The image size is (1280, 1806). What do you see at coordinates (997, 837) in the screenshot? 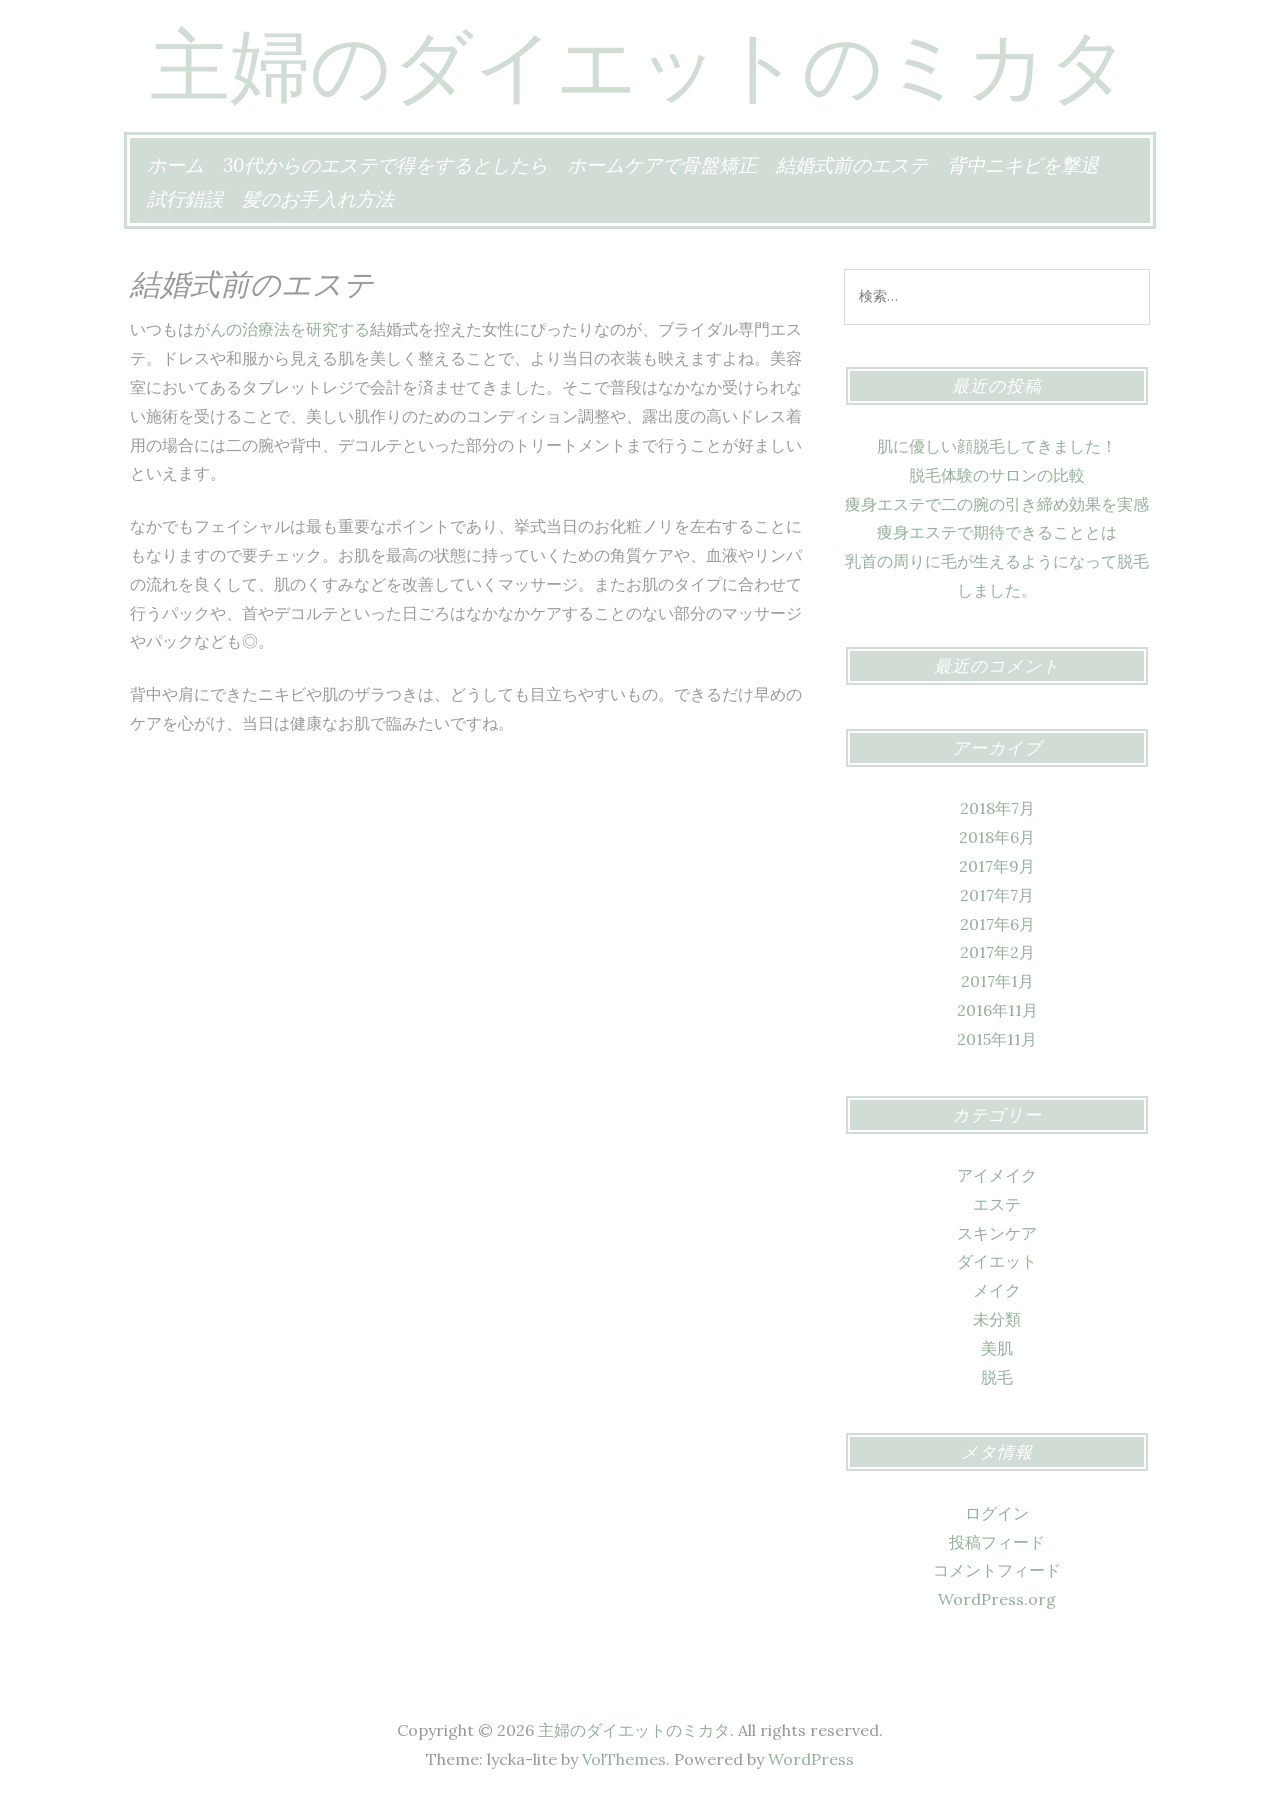
I see `2018年6月` at bounding box center [997, 837].